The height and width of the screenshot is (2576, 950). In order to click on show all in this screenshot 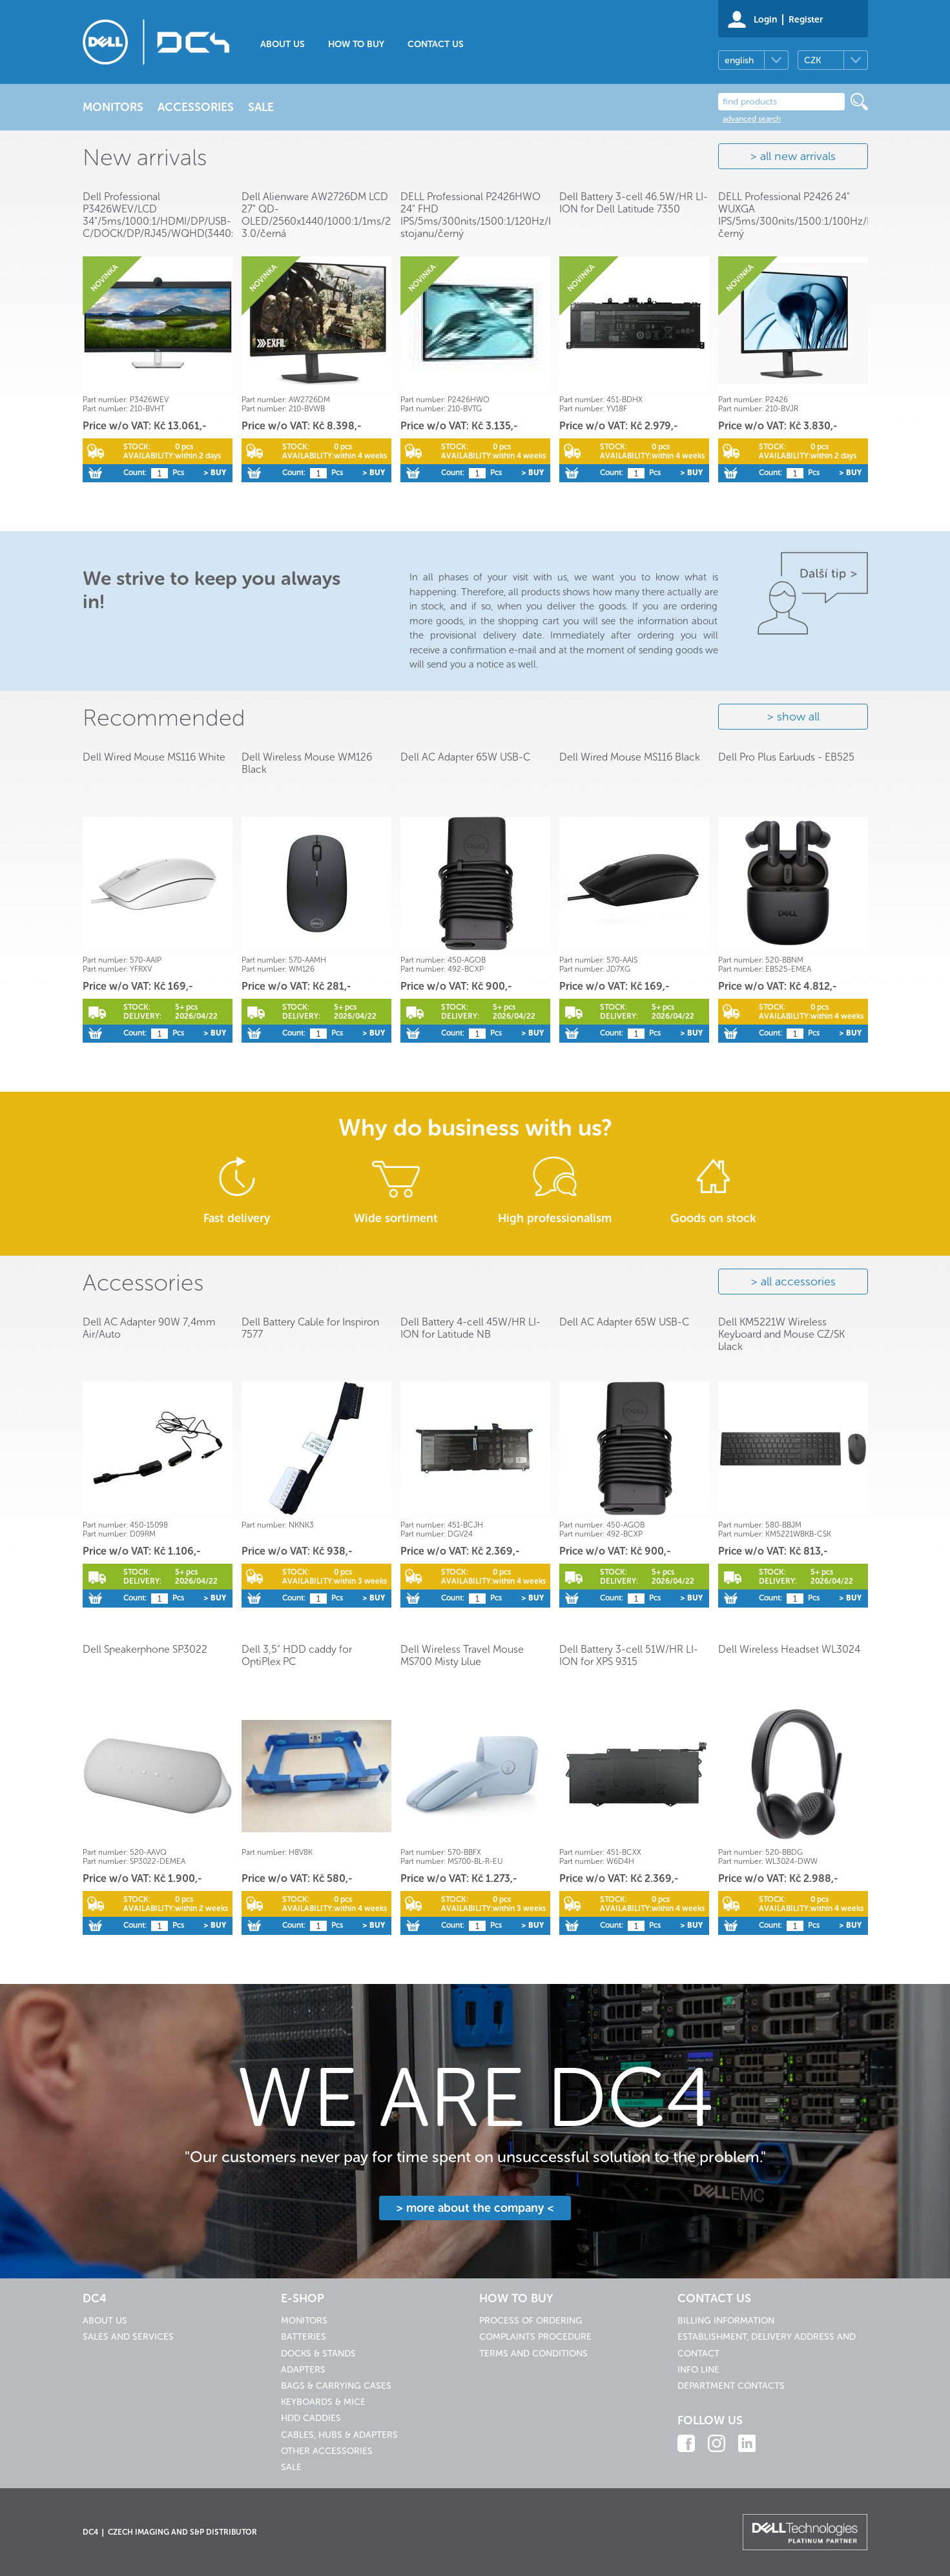, I will do `click(798, 717)`.